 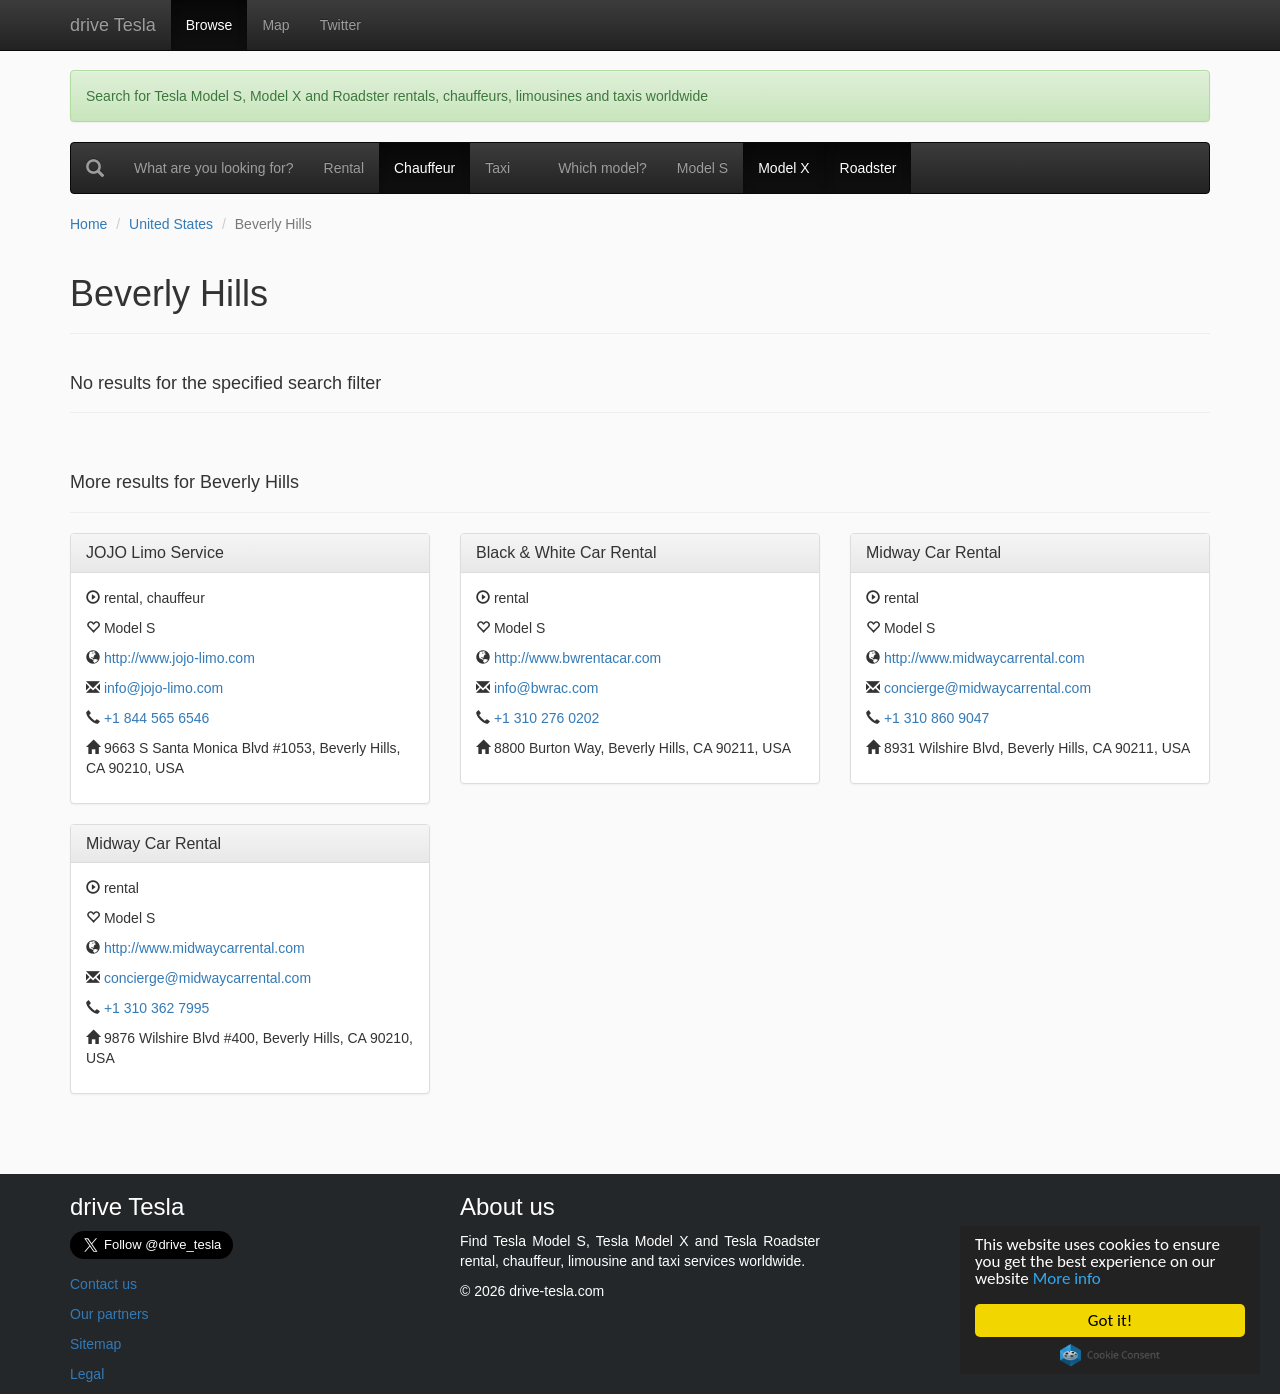 What do you see at coordinates (987, 688) in the screenshot?
I see `concierge@midwaycarrental.com [button]` at bounding box center [987, 688].